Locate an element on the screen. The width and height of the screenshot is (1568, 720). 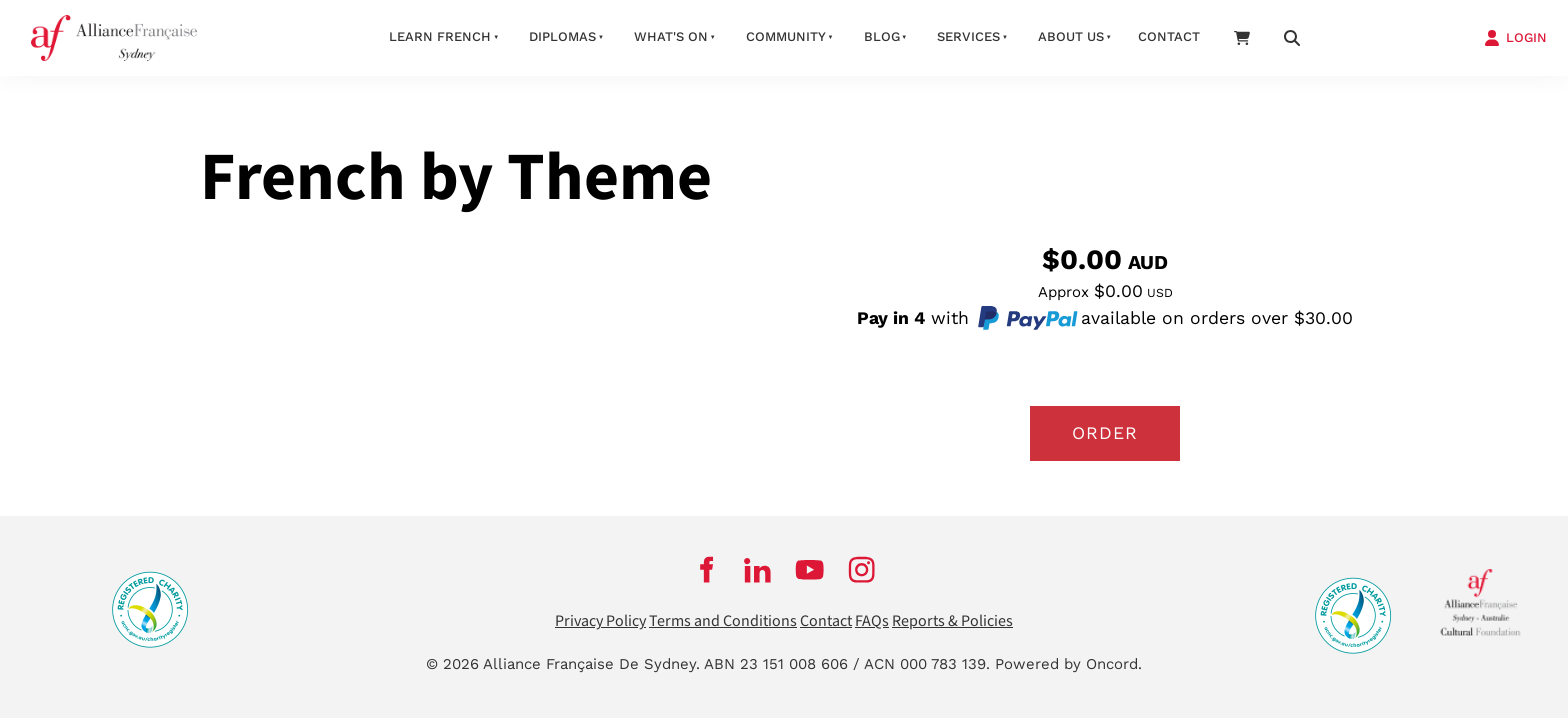
Order is located at coordinates (1105, 433).